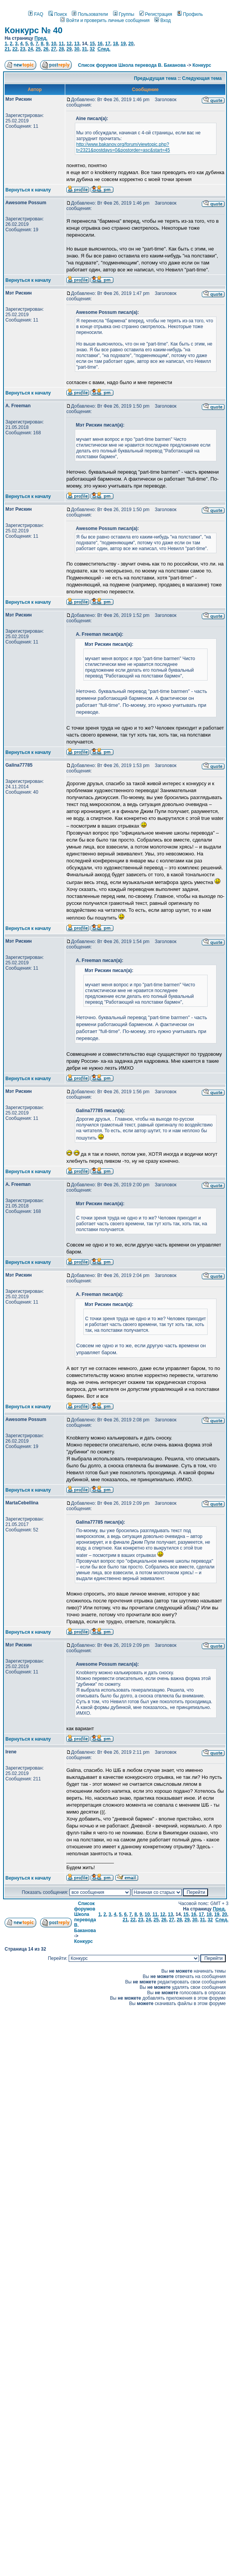 This screenshot has width=230, height=2576. What do you see at coordinates (34, 30) in the screenshot?
I see `Конкурс № 40` at bounding box center [34, 30].